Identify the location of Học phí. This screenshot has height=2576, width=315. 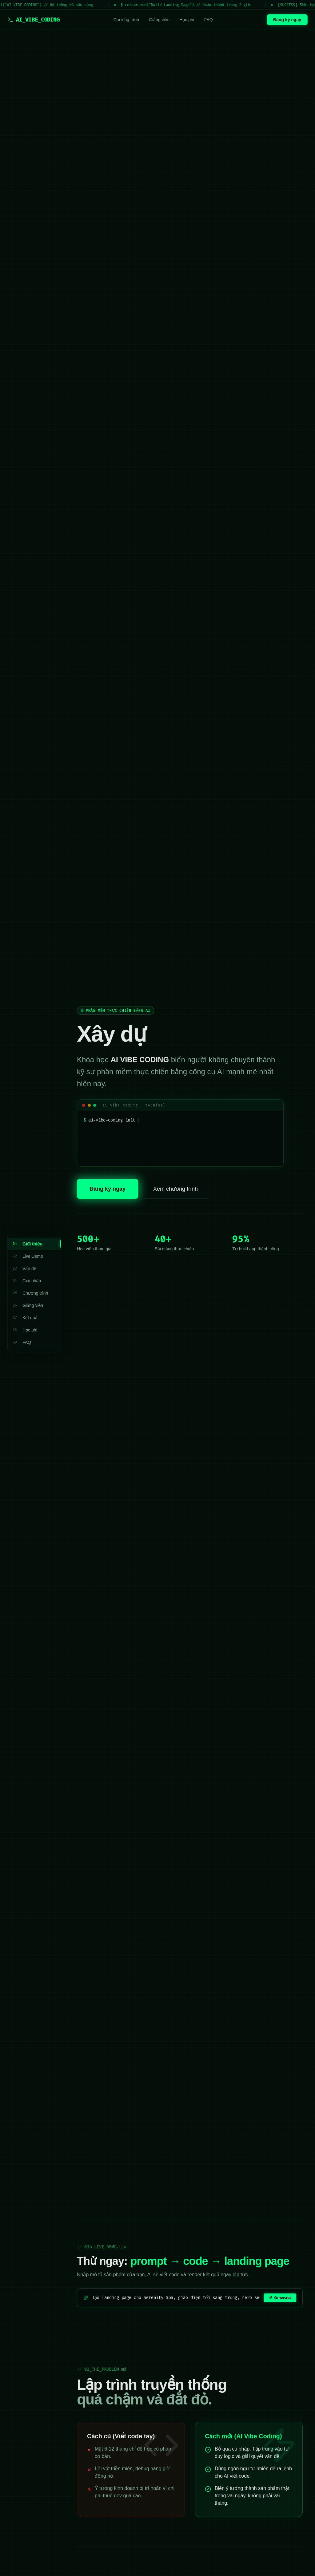
(186, 19).